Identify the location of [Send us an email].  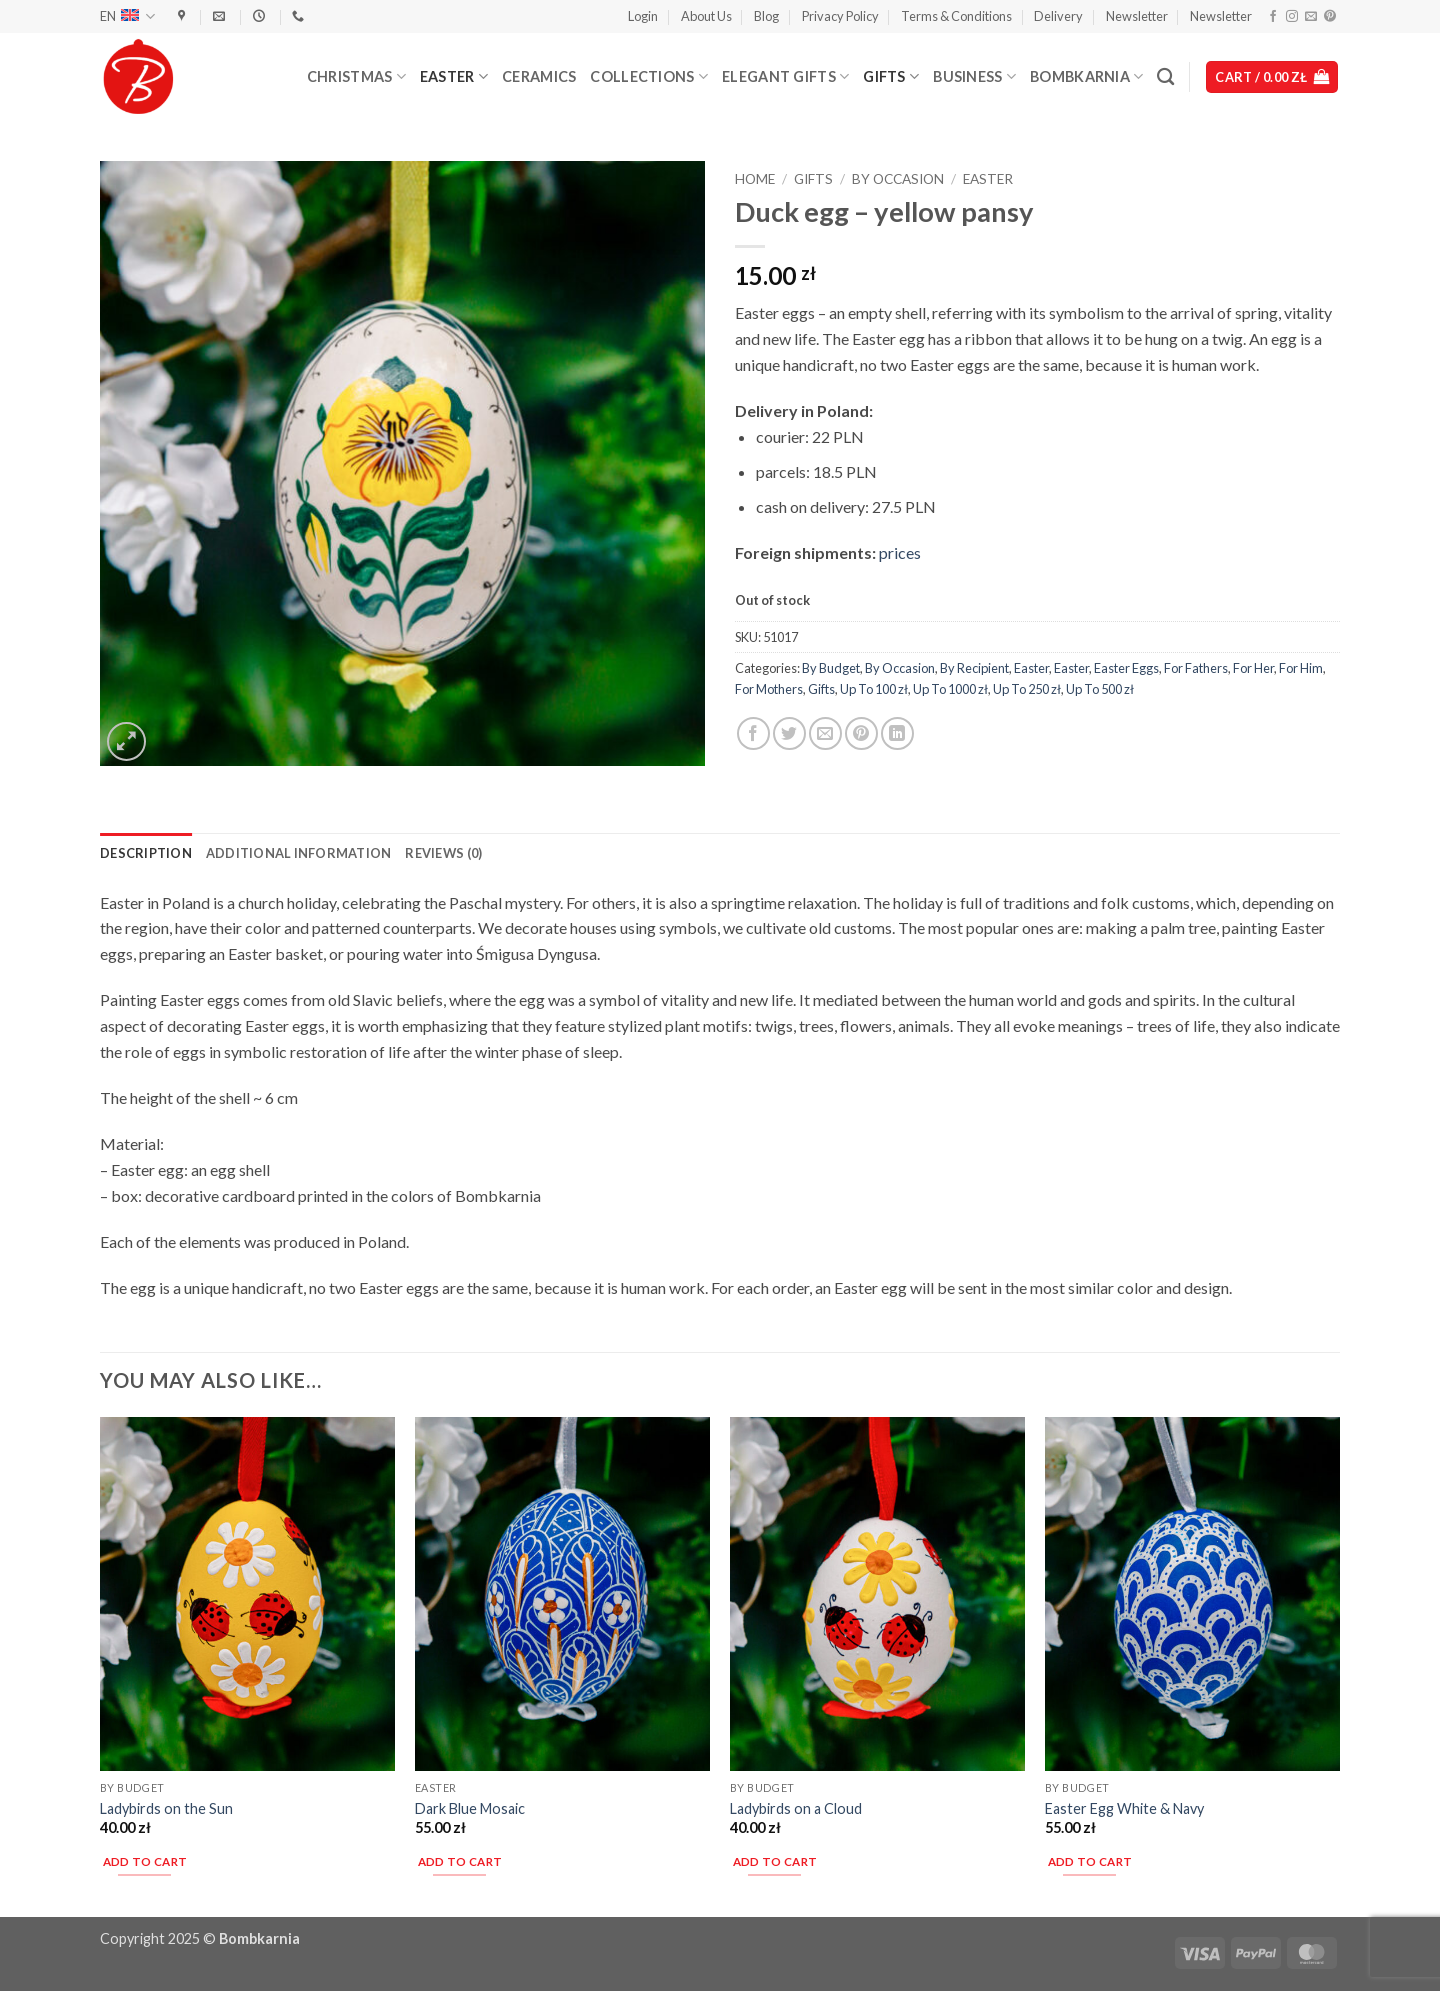
(1311, 17).